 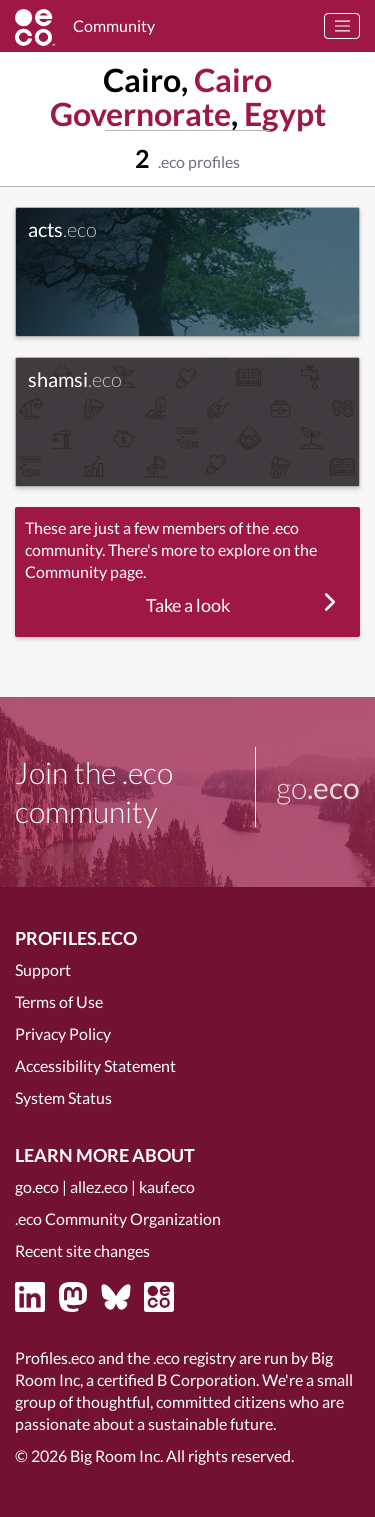 What do you see at coordinates (116, 1455) in the screenshot?
I see `Big Room Inc.` at bounding box center [116, 1455].